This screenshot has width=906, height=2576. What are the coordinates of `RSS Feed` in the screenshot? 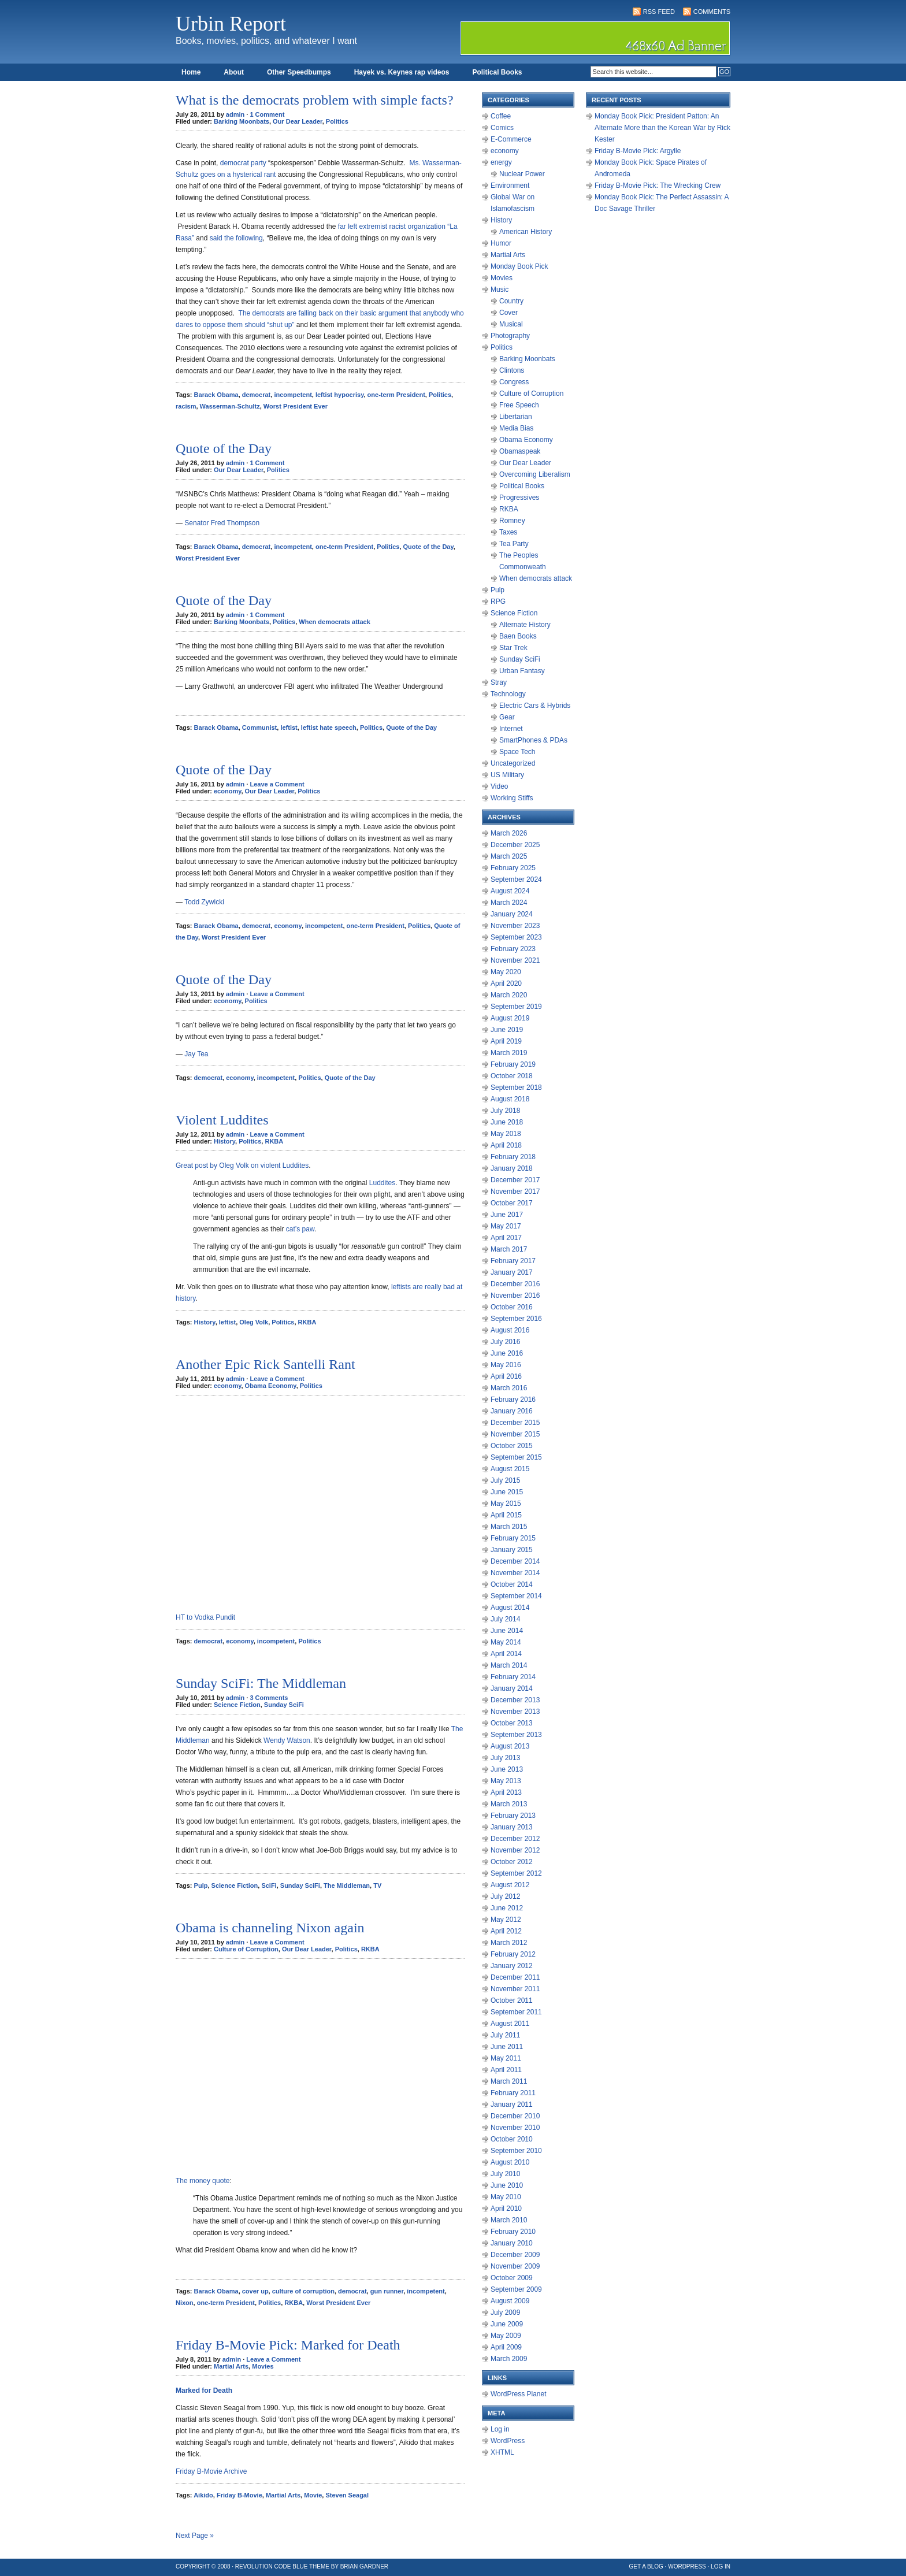 It's located at (659, 11).